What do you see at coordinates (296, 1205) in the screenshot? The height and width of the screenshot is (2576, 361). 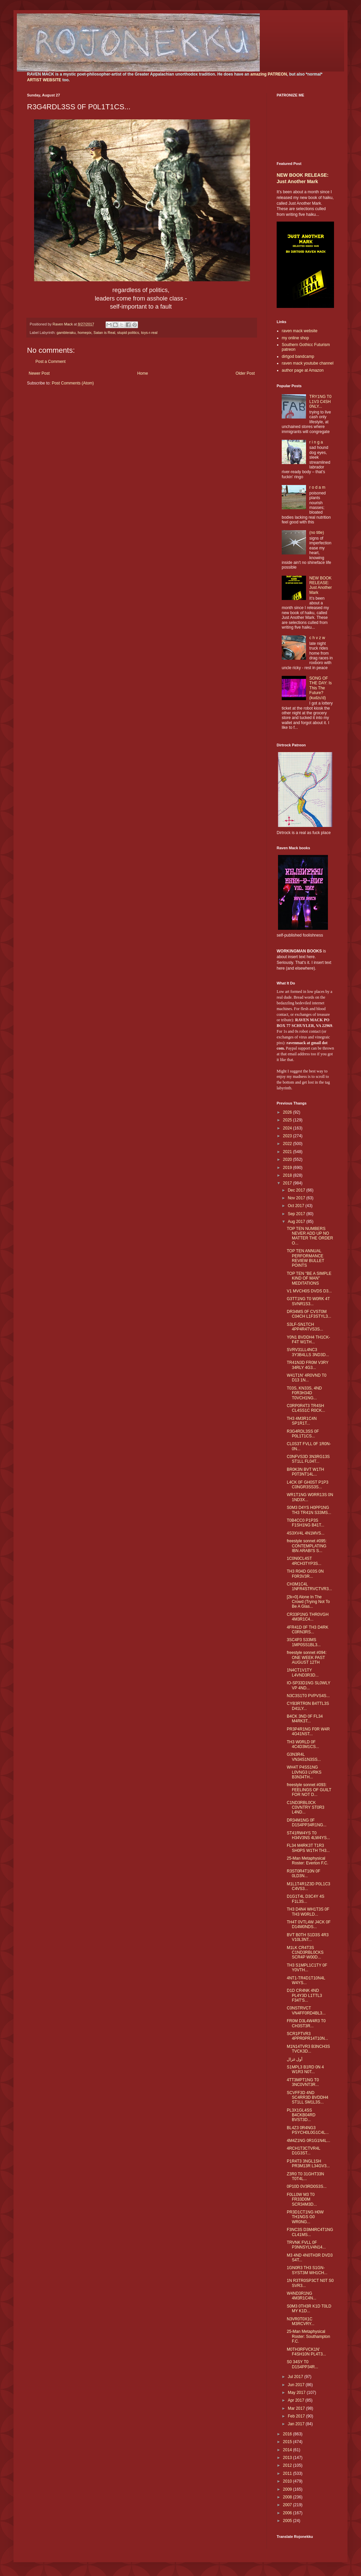 I see `Oct 2017` at bounding box center [296, 1205].